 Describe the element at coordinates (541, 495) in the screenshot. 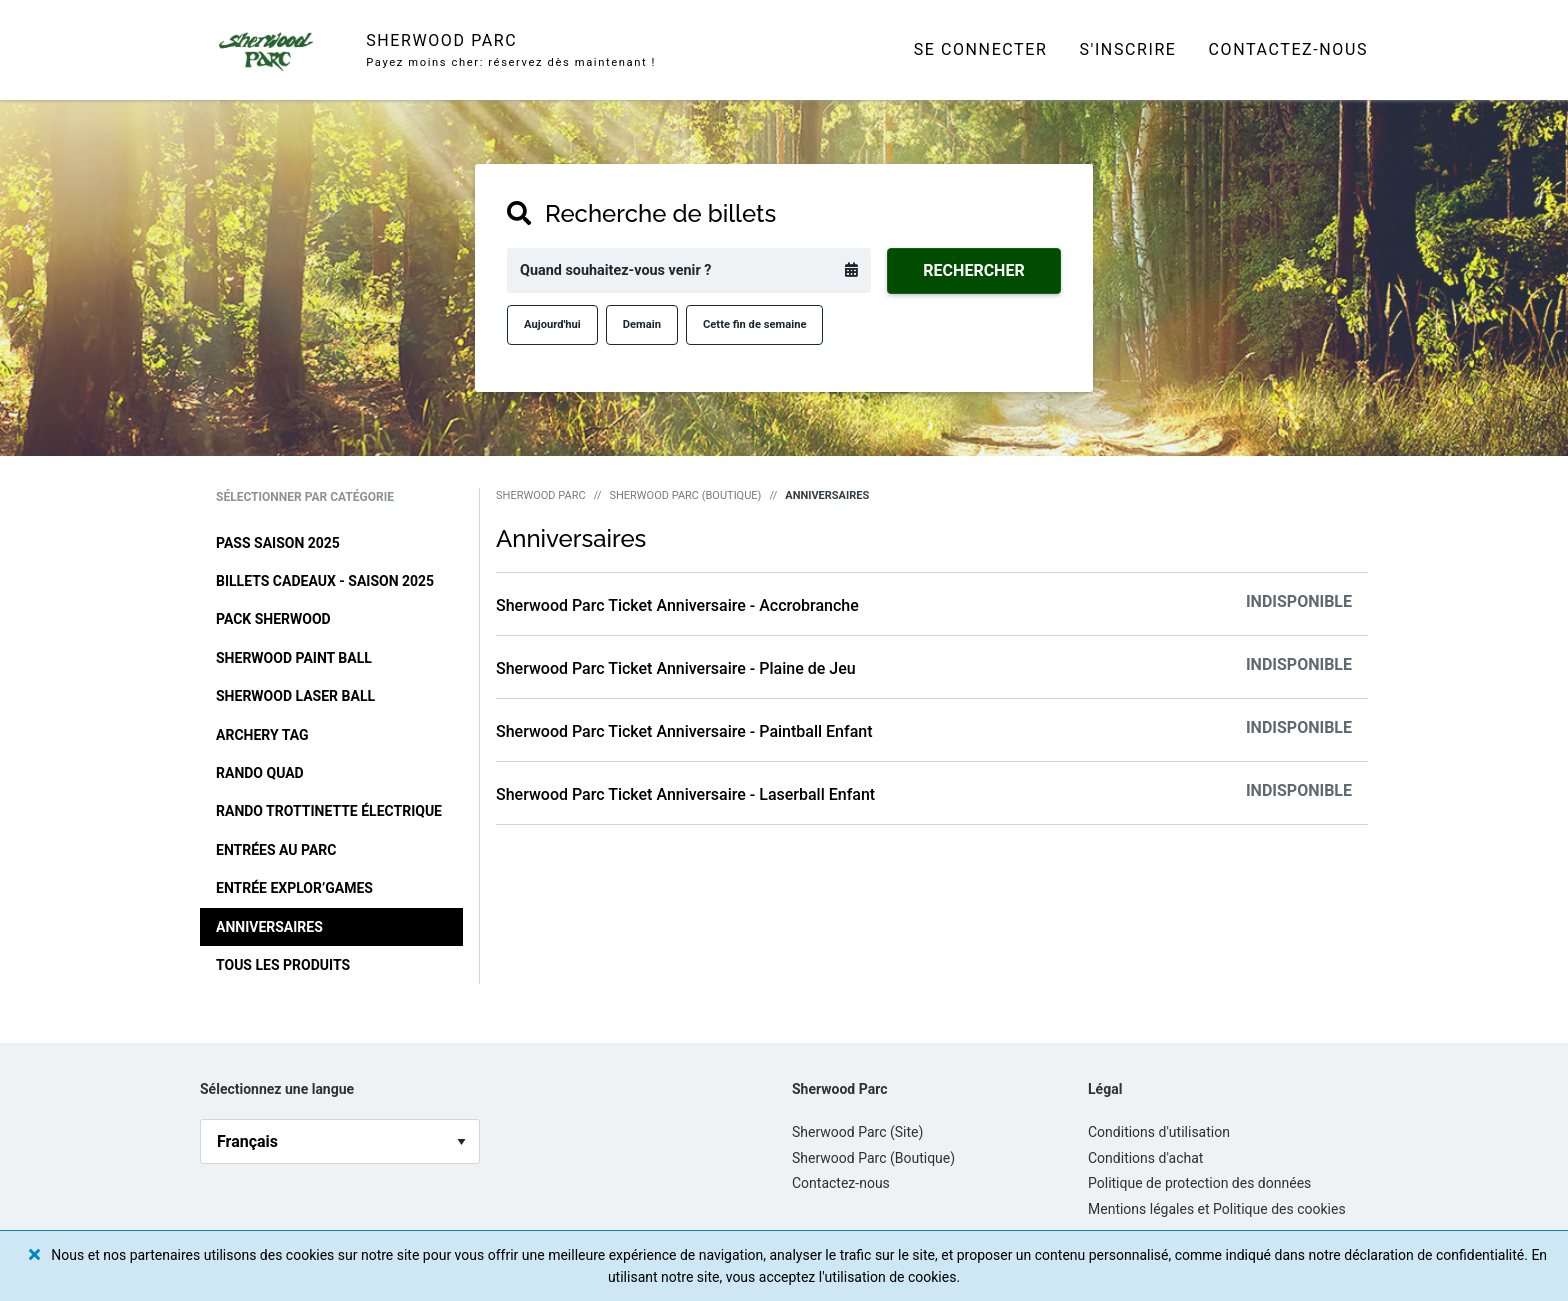

I see `Sherwood Parc` at that location.